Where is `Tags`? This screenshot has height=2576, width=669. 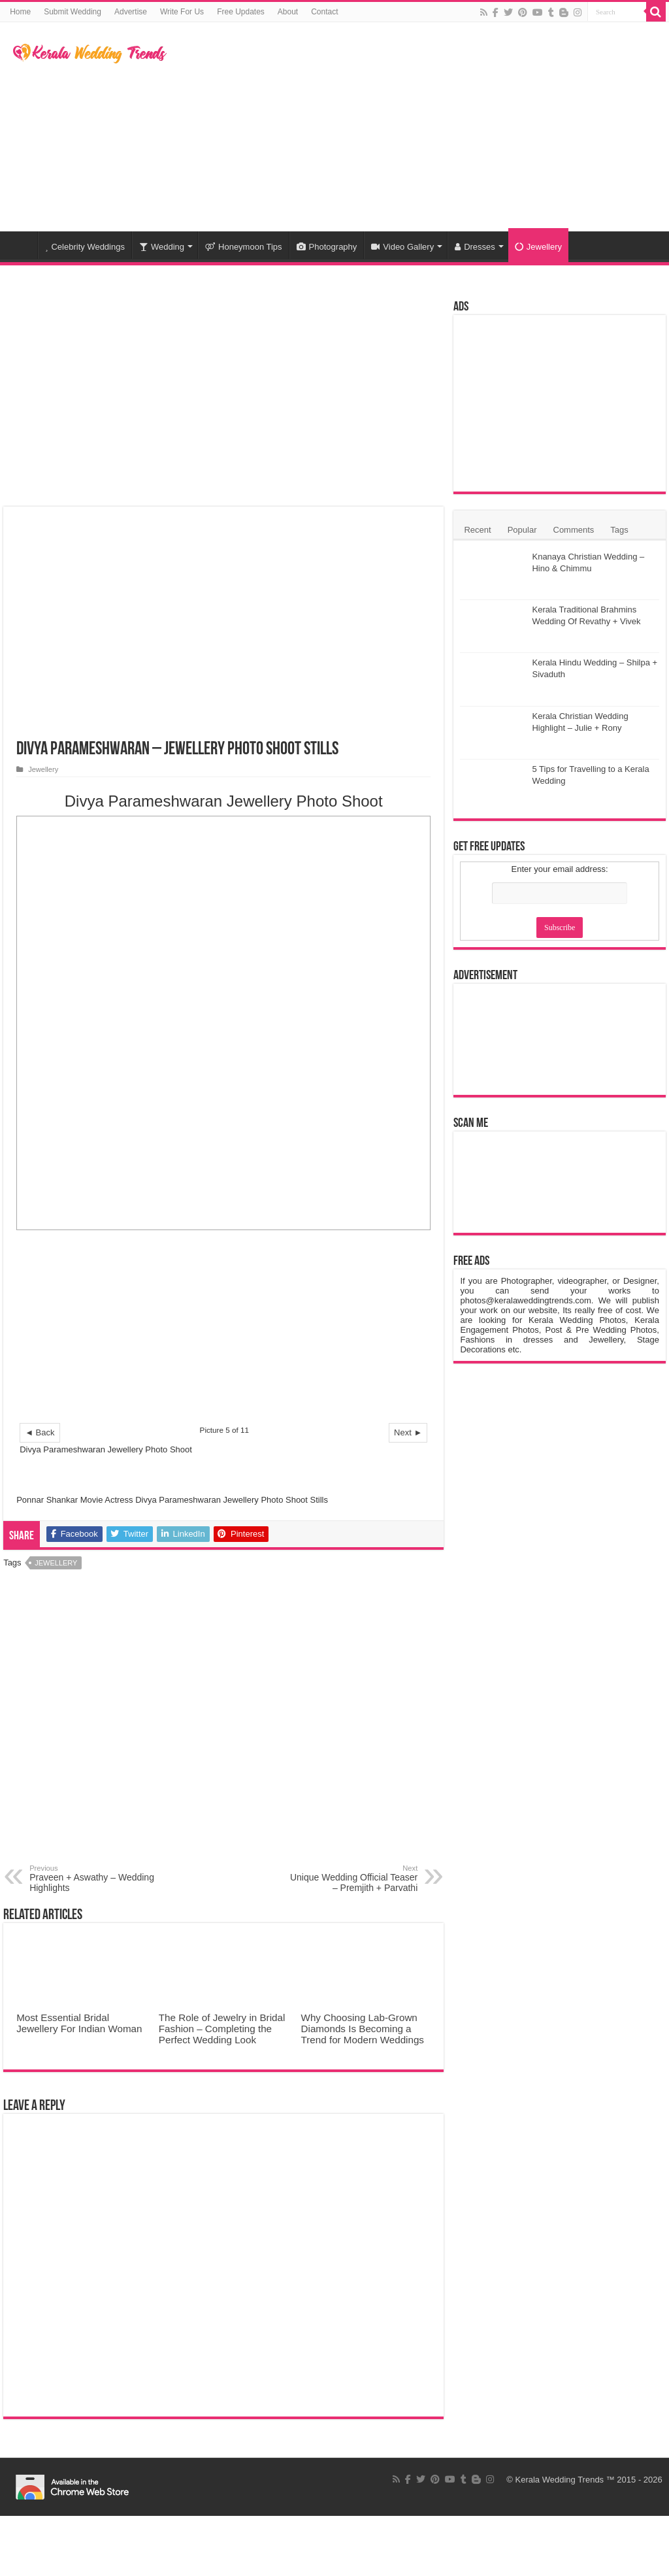
Tags is located at coordinates (619, 530).